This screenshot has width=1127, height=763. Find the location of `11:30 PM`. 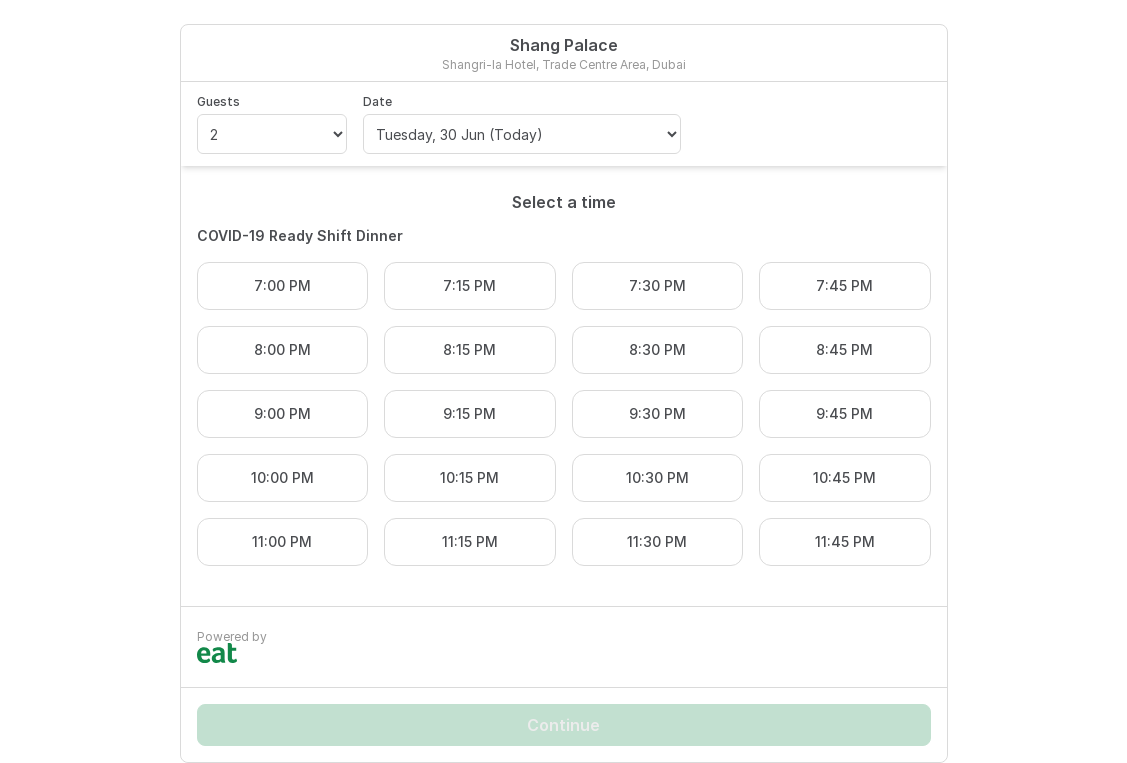

11:30 PM is located at coordinates (657, 541).